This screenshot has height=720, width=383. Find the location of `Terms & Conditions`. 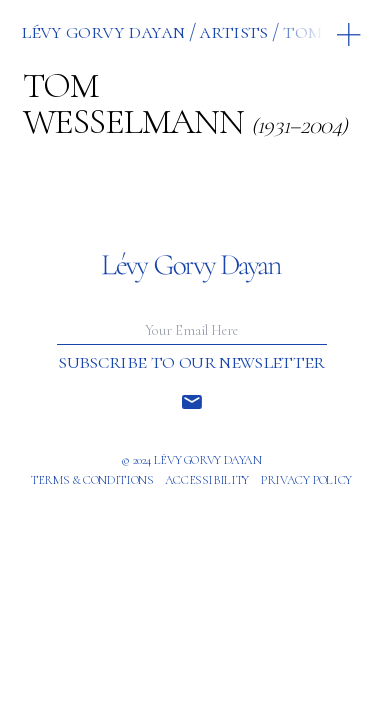

Terms & Conditions is located at coordinates (92, 480).